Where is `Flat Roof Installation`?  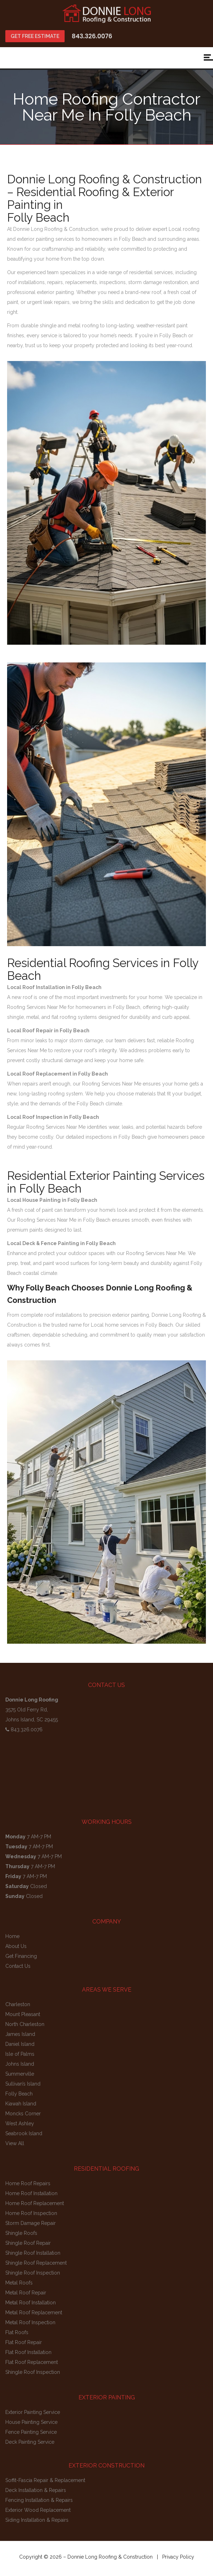 Flat Roof Installation is located at coordinates (28, 2352).